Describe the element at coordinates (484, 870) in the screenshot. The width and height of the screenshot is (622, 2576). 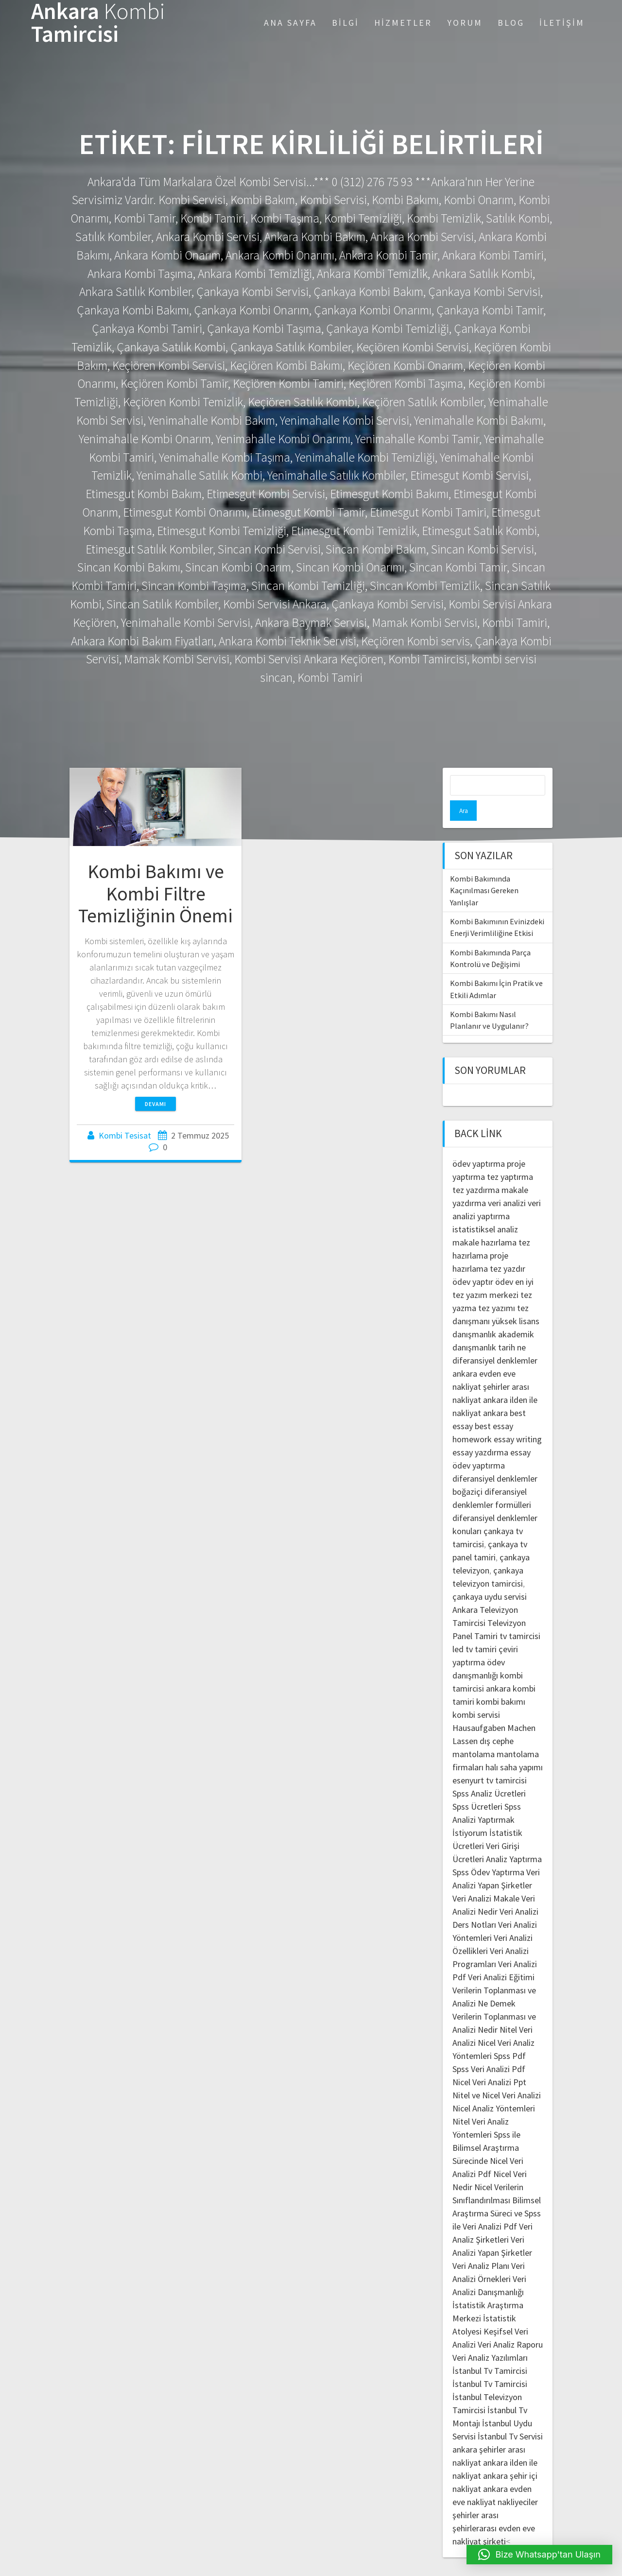
I see `Kombi Bakımında Kaçınılması Gereken Yanlışlar` at that location.